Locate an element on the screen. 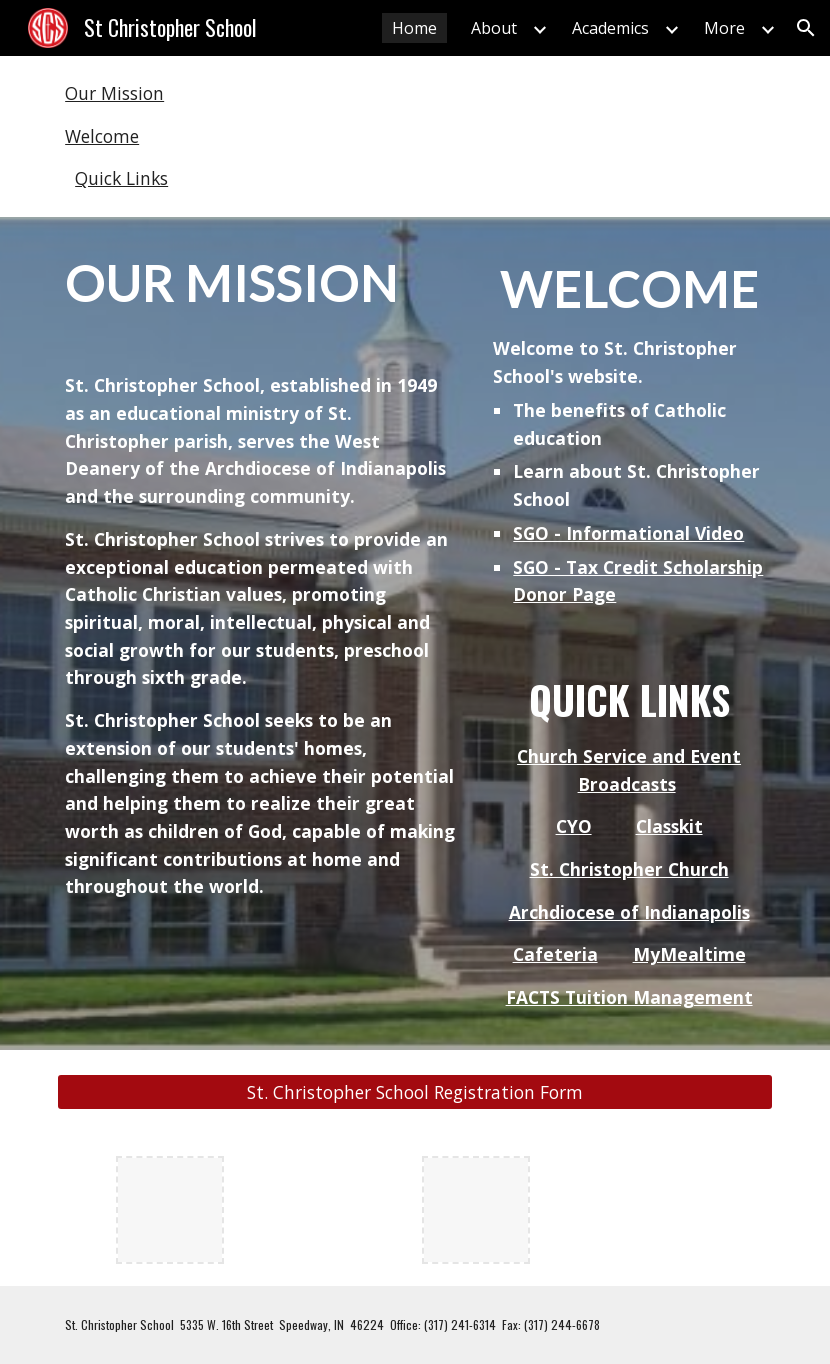 This screenshot has height=1364, width=830. More [link] is located at coordinates (724, 28).